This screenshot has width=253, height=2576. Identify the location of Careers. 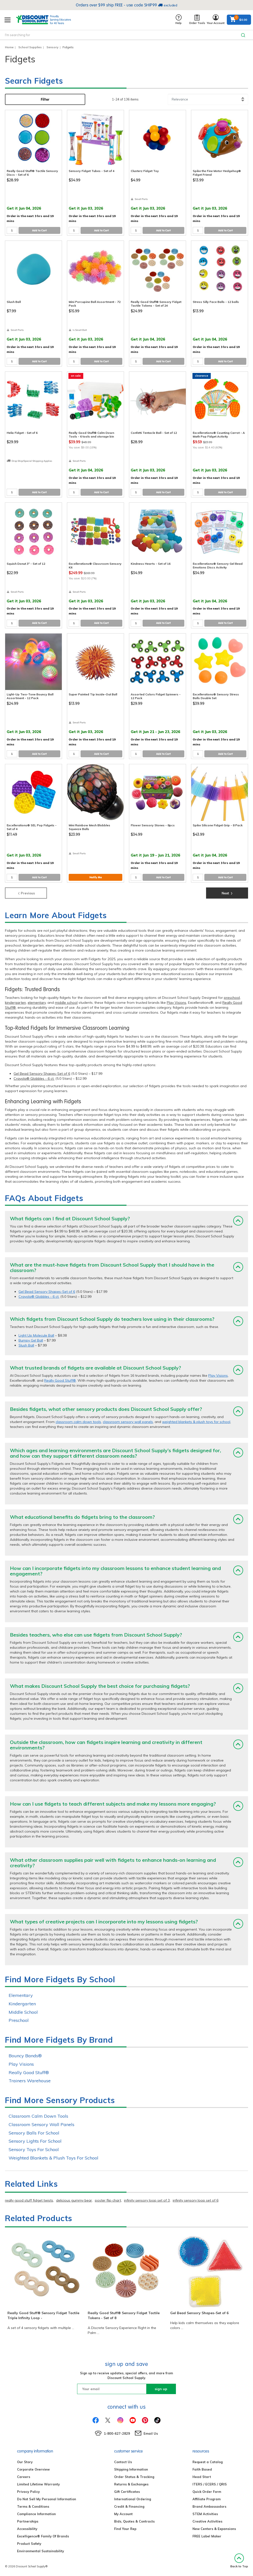
(23, 2477).